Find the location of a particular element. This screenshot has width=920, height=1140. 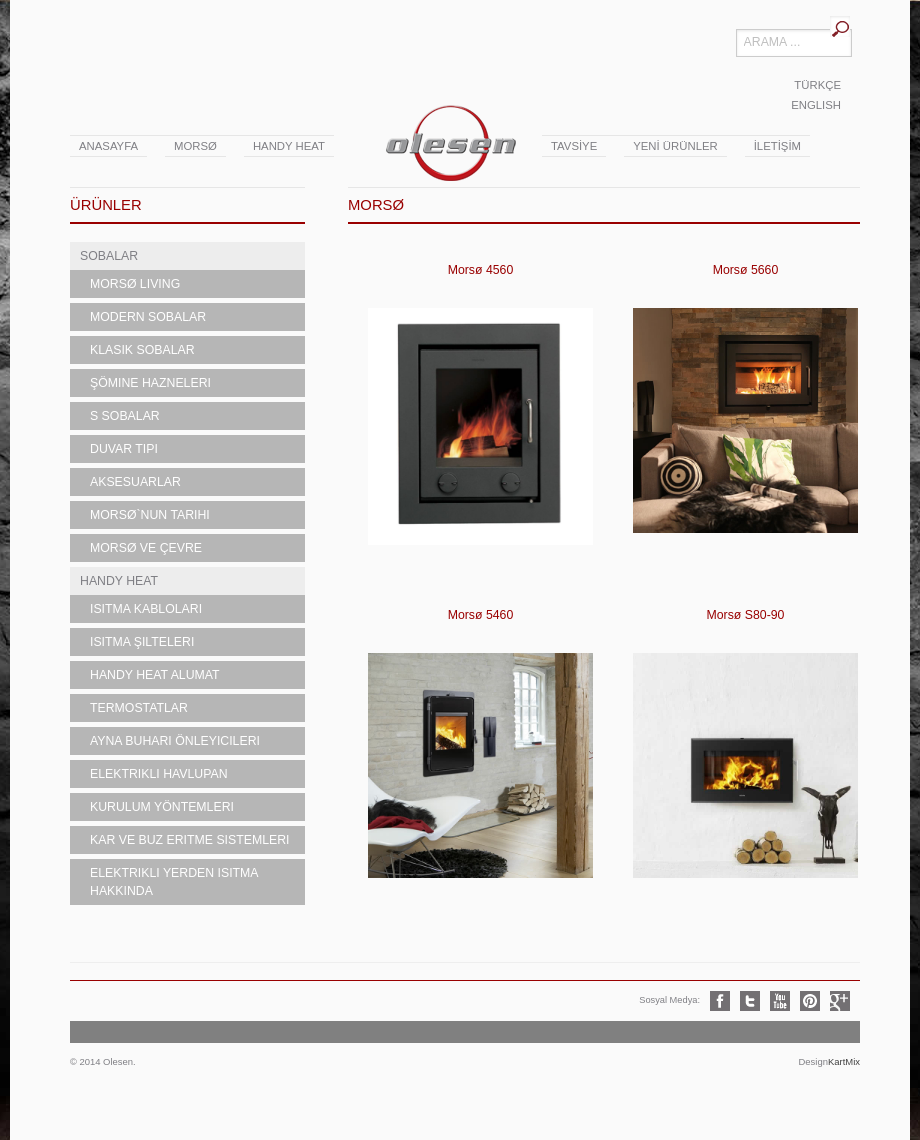

Şömine Hazneleri is located at coordinates (150, 383).